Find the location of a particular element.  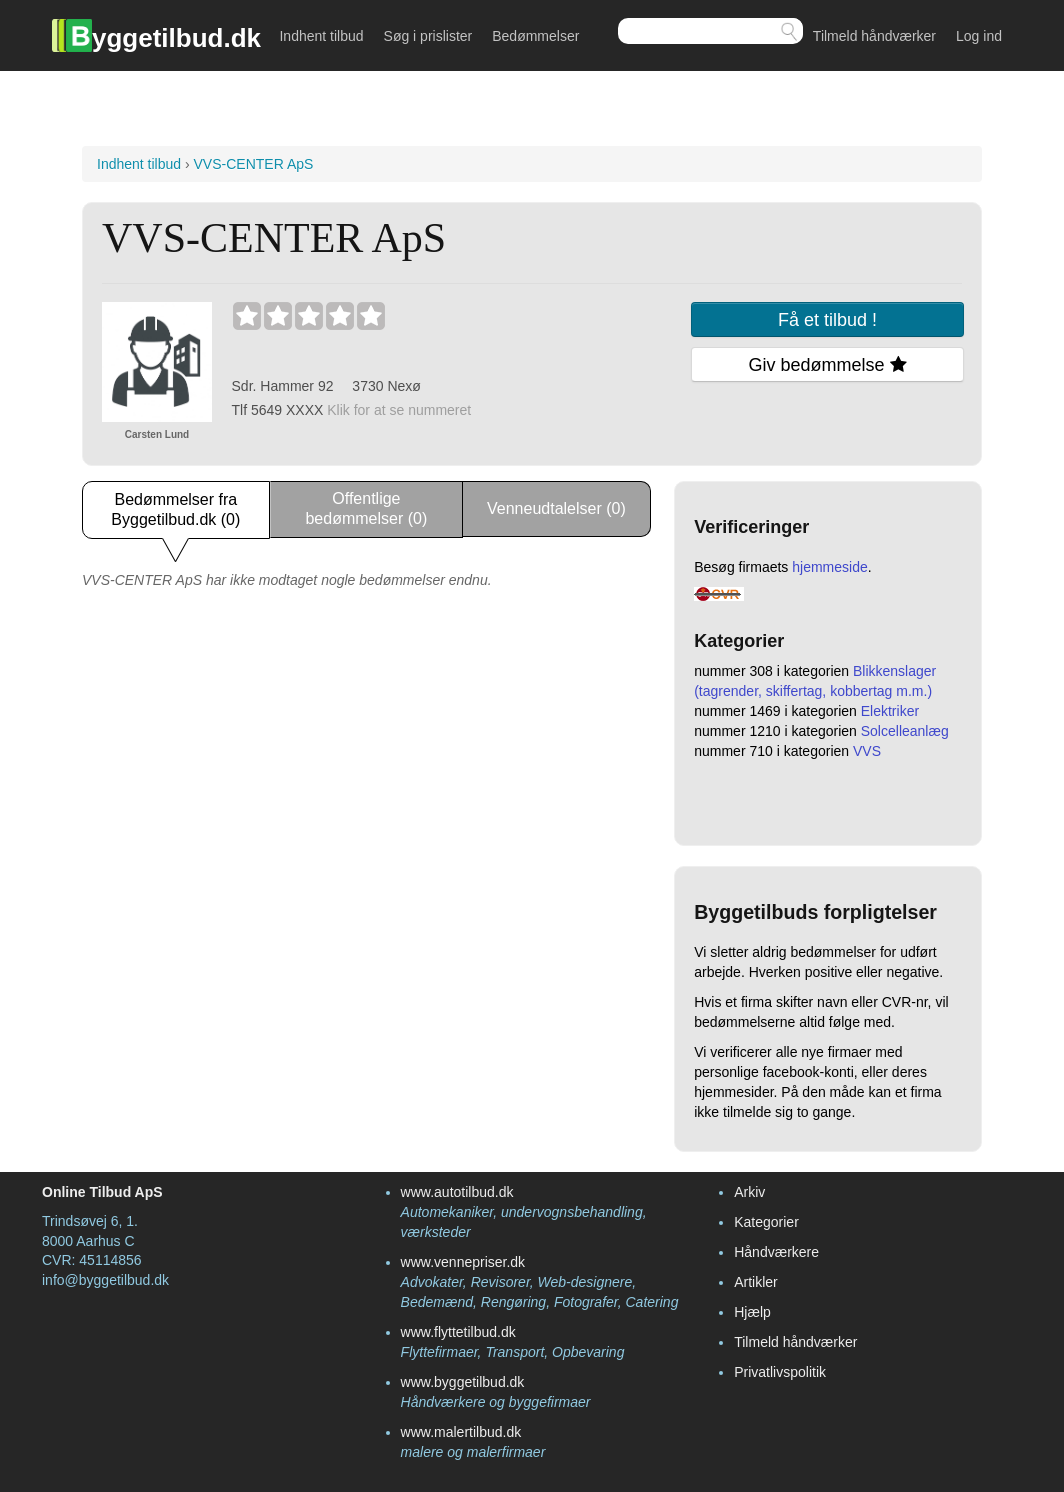

Artikler is located at coordinates (756, 1282).